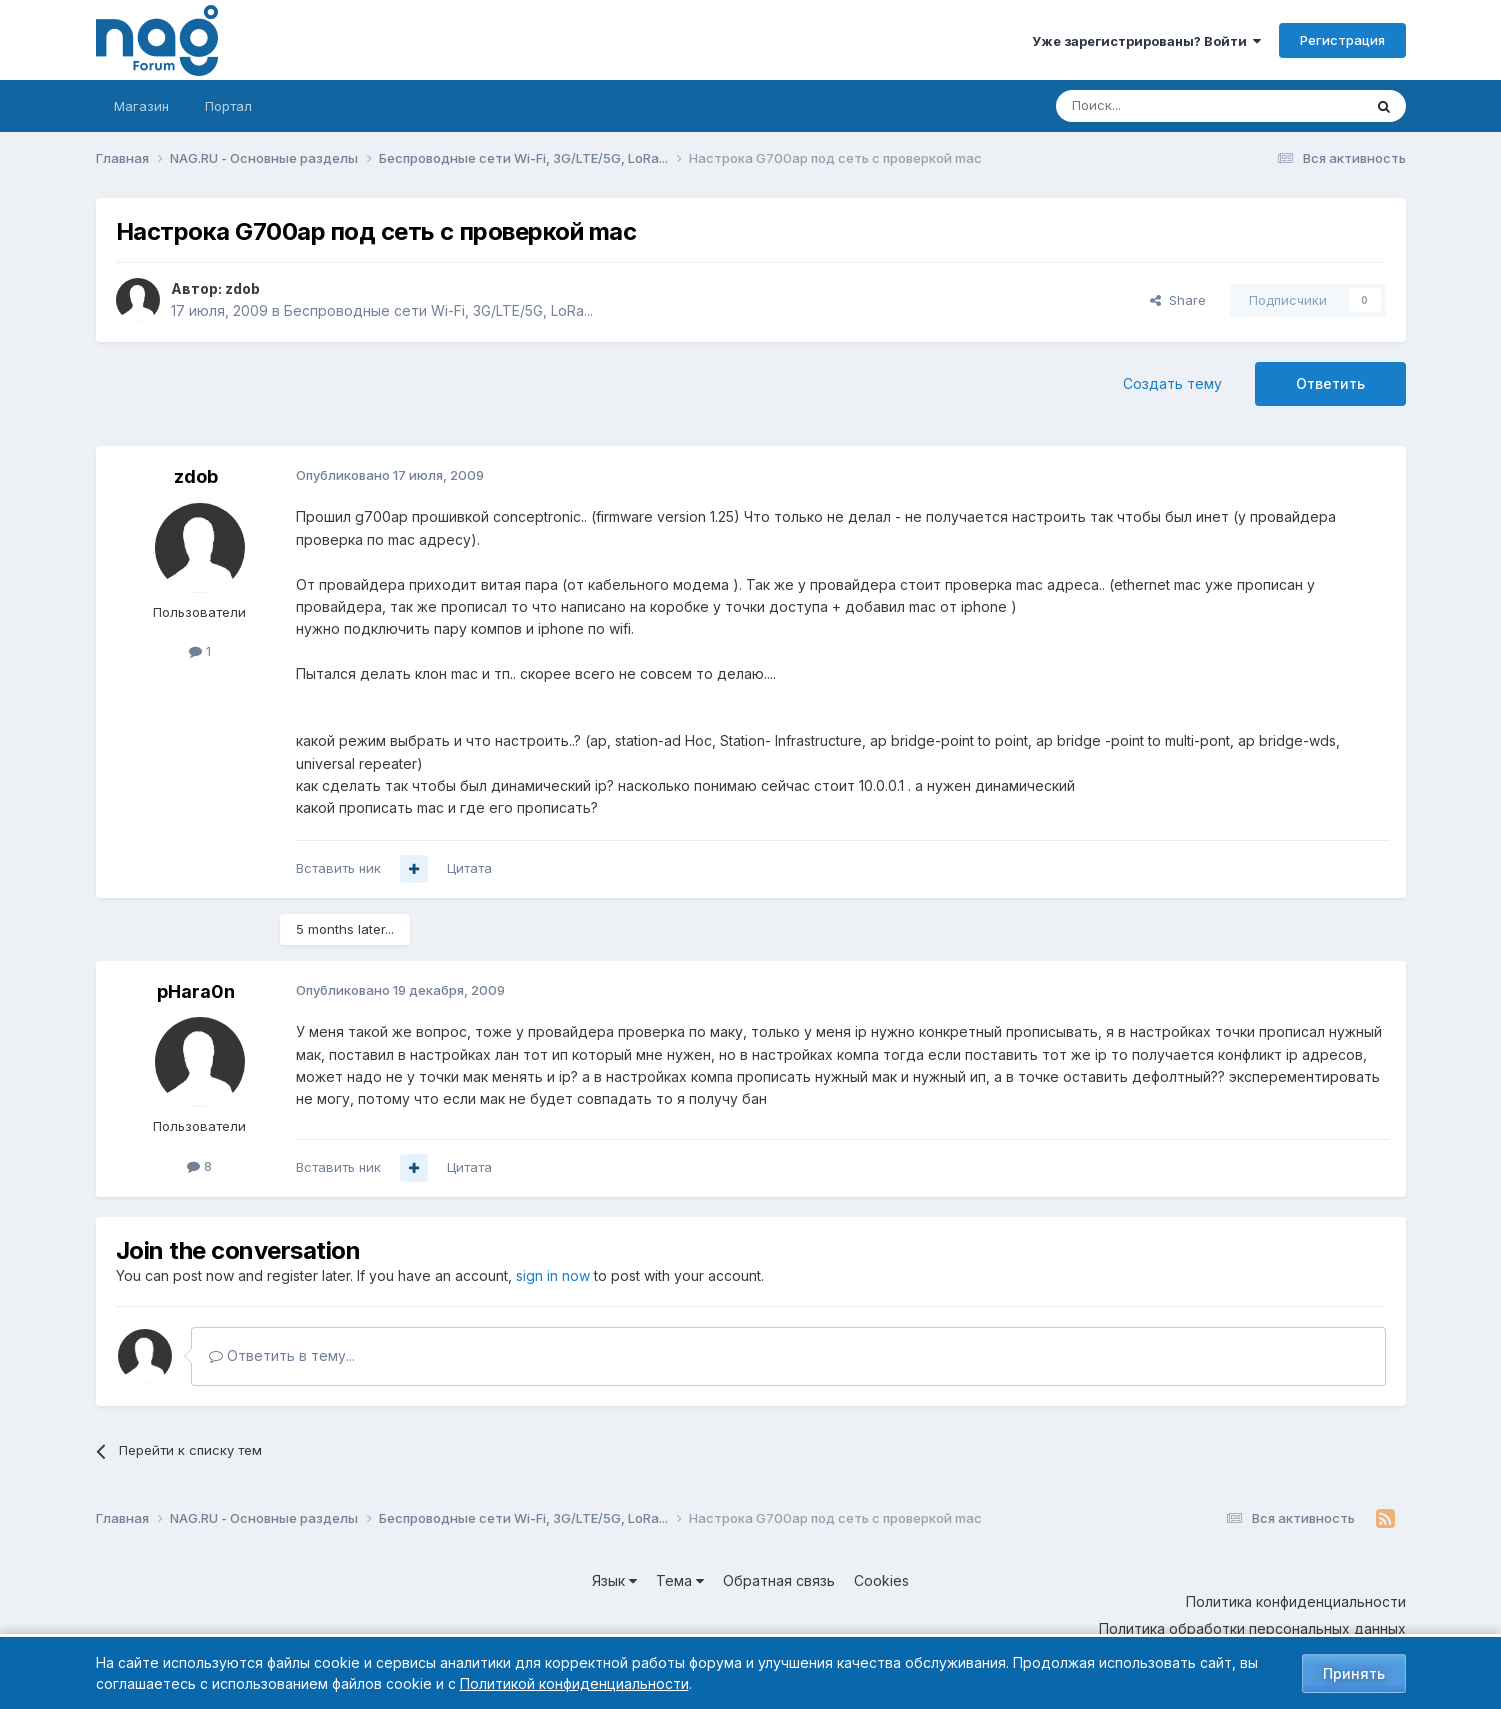  What do you see at coordinates (881, 1580) in the screenshot?
I see `Cookies` at bounding box center [881, 1580].